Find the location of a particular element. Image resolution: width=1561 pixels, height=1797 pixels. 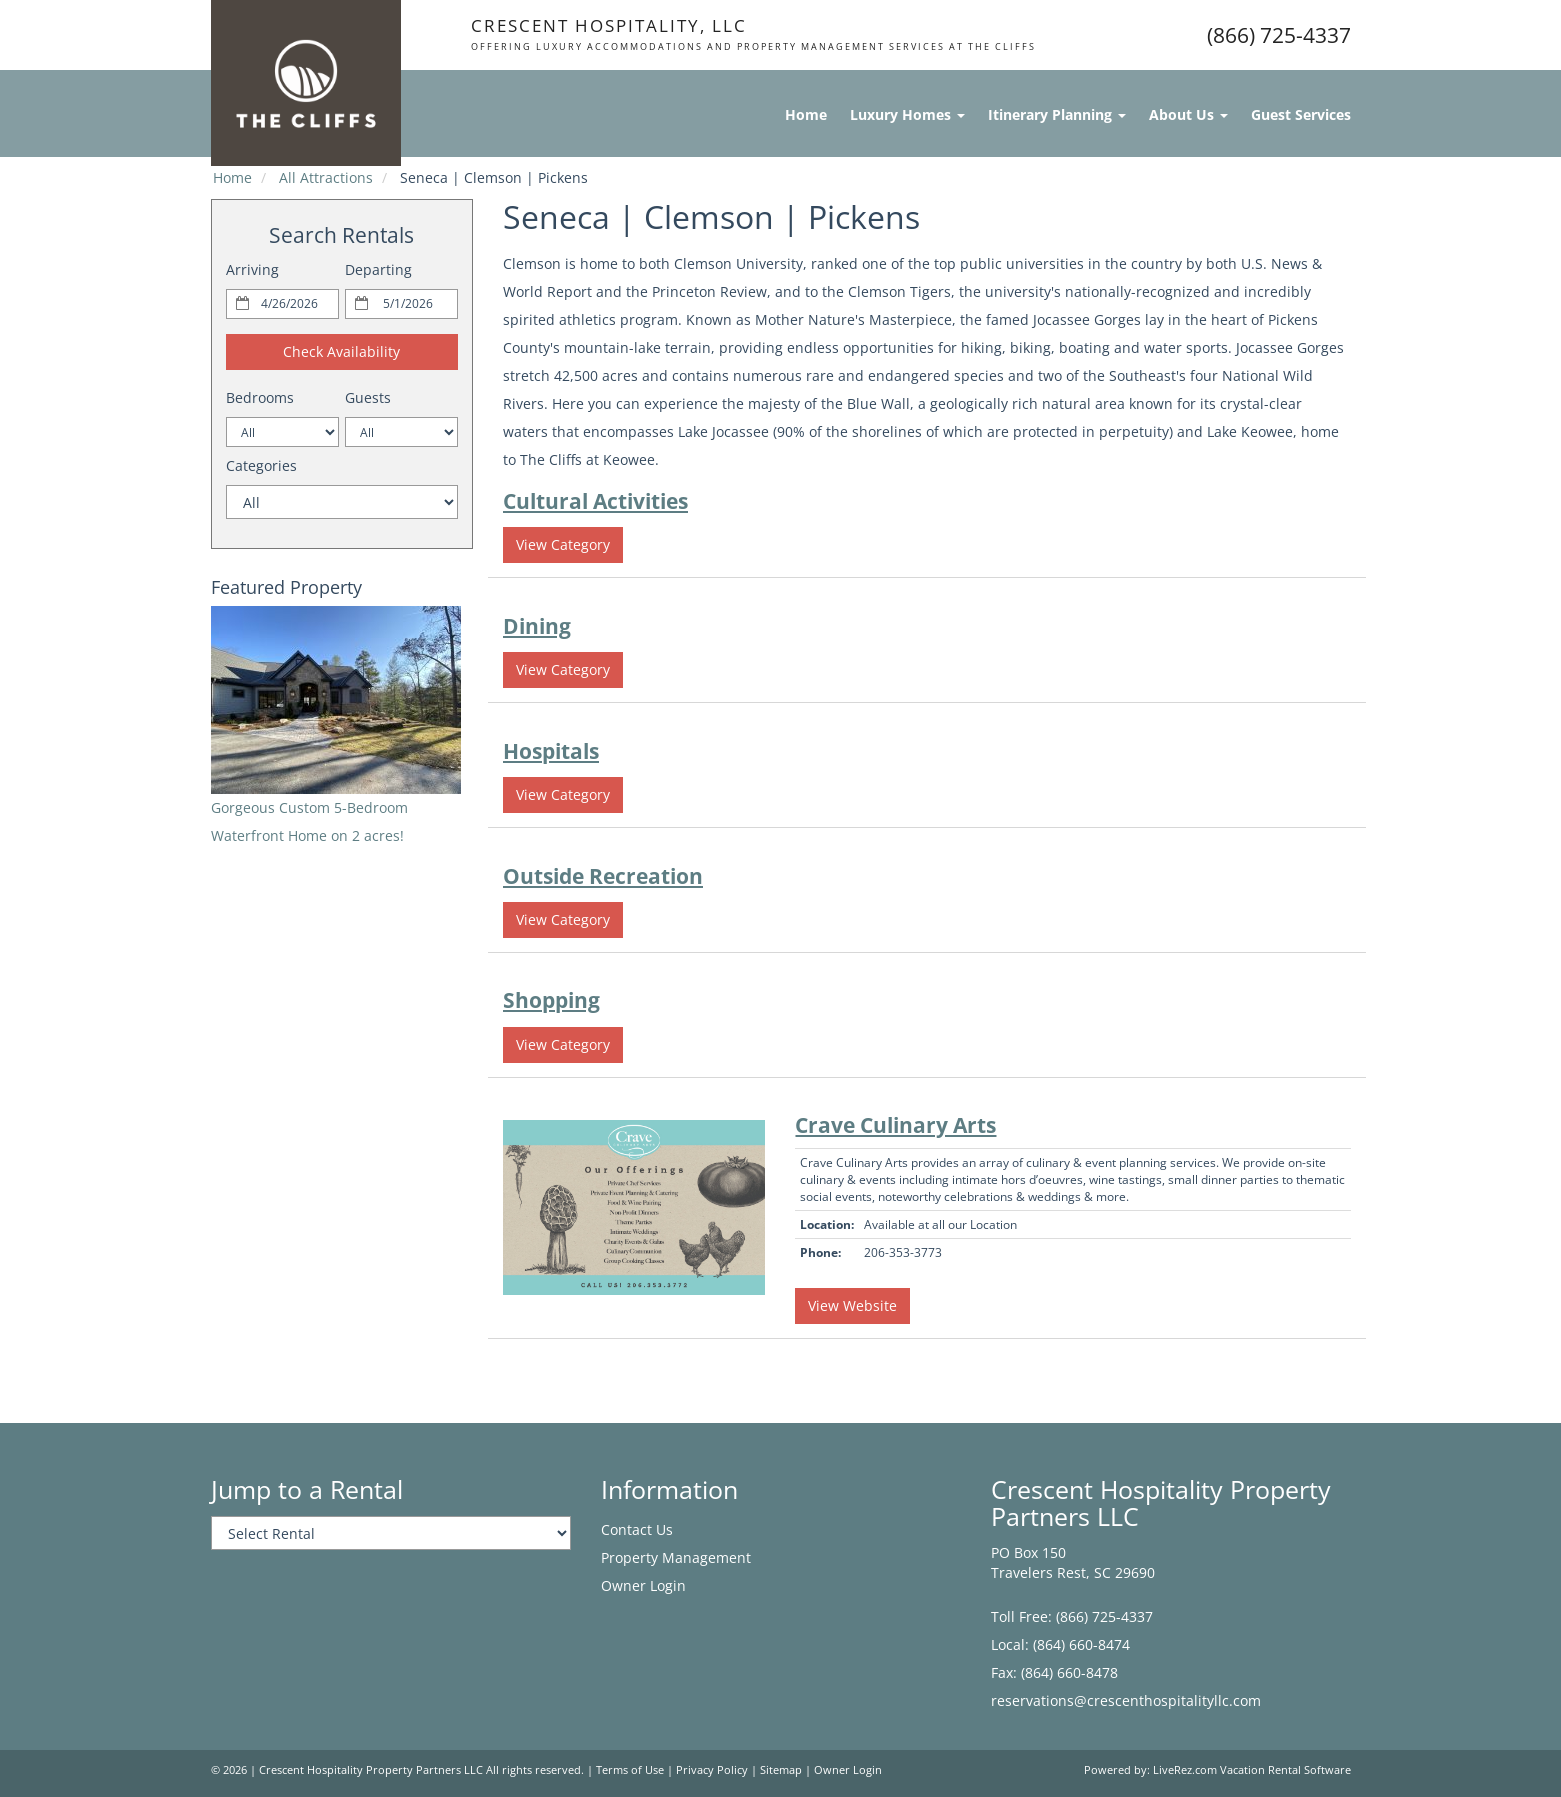

Guests is located at coordinates (368, 397).